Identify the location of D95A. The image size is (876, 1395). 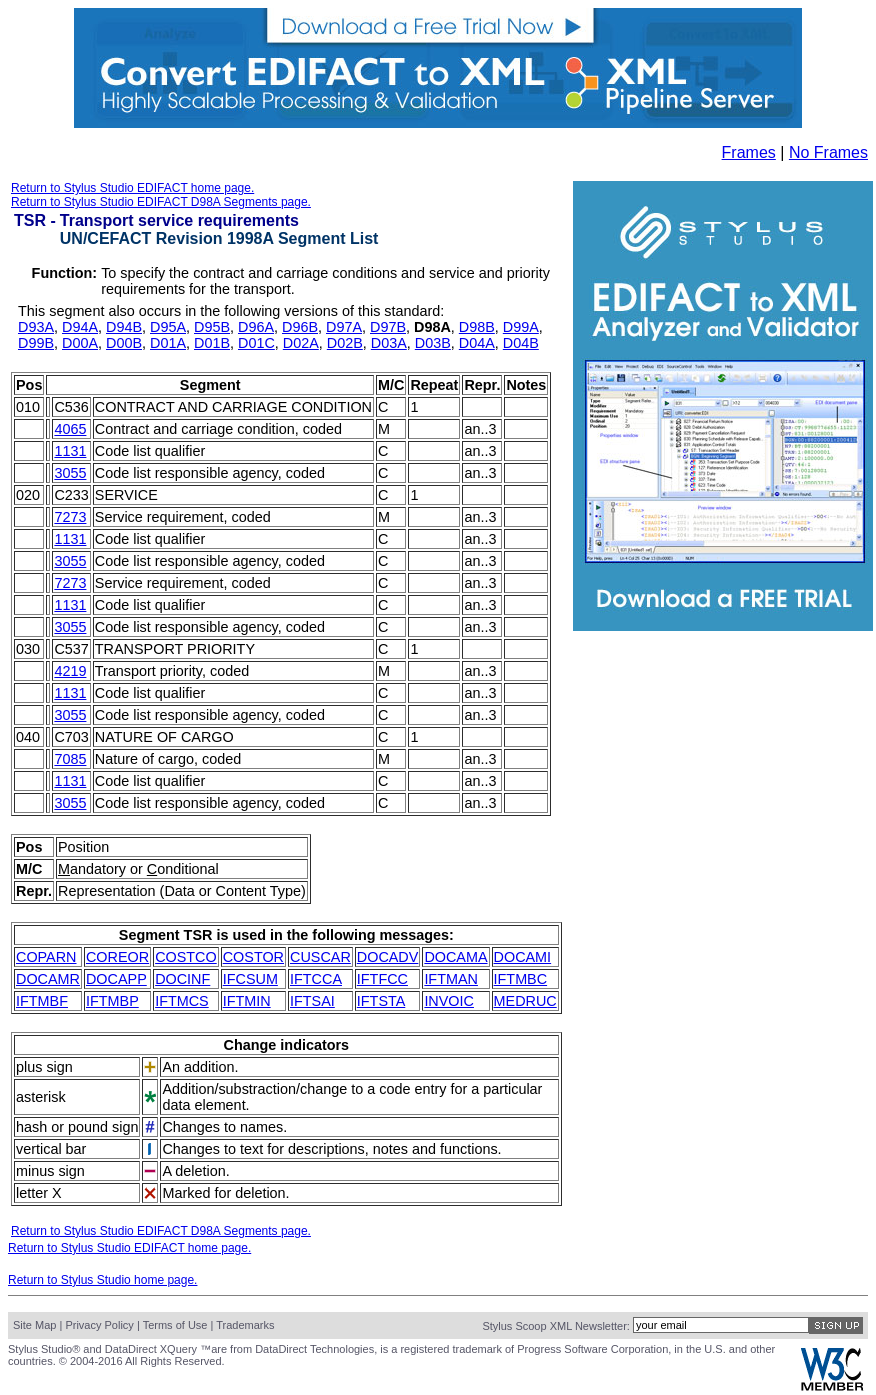
(168, 327).